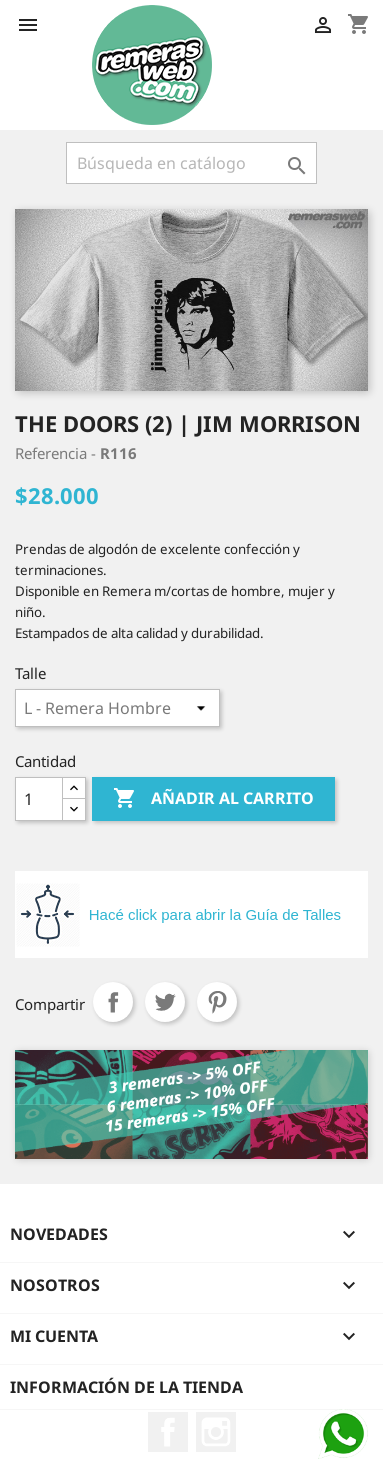  What do you see at coordinates (216, 1432) in the screenshot?
I see `Instagram` at bounding box center [216, 1432].